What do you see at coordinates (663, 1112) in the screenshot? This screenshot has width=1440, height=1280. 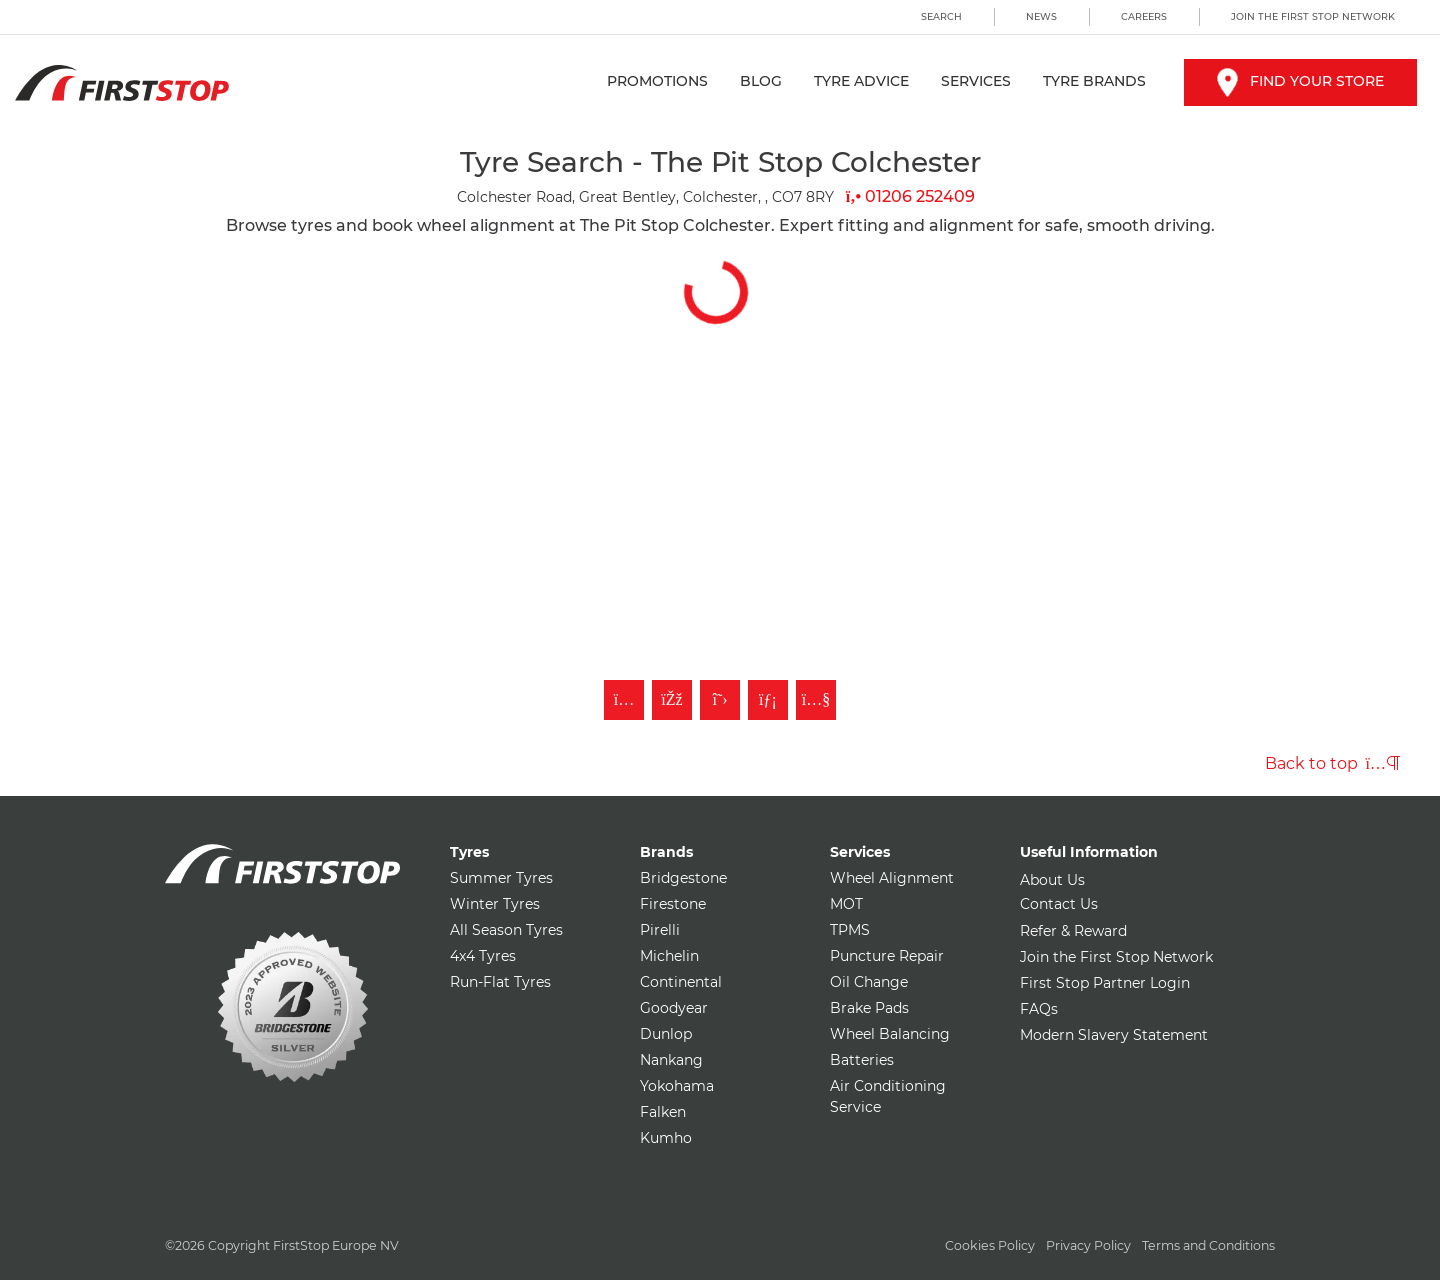 I see `Falken` at bounding box center [663, 1112].